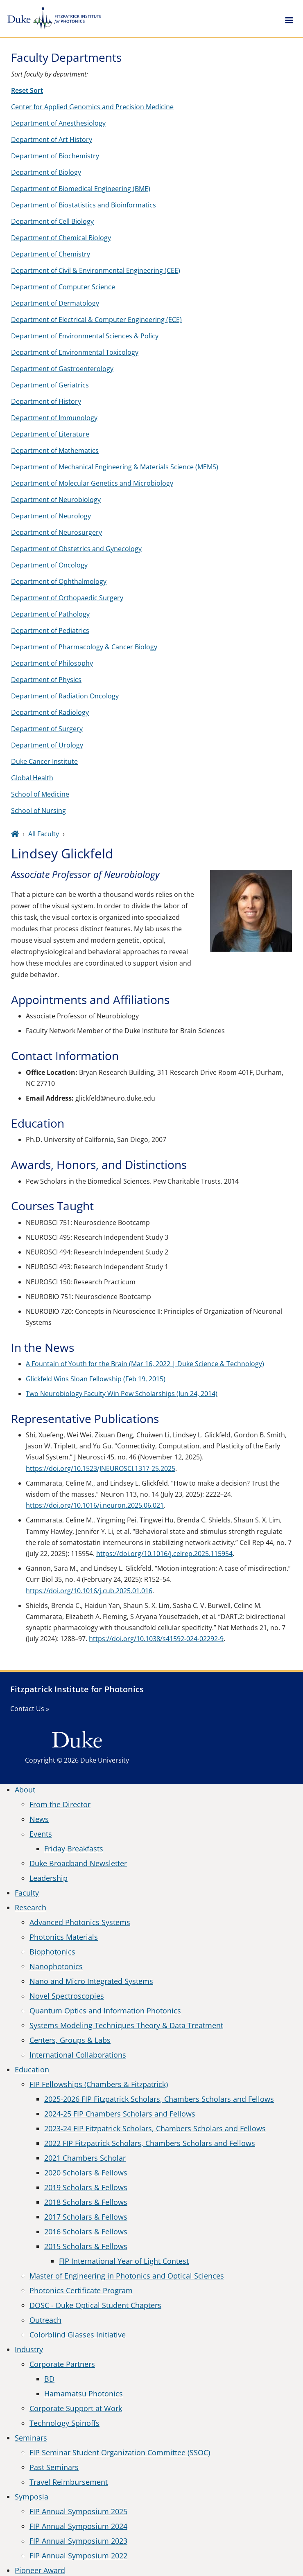  What do you see at coordinates (40, 2570) in the screenshot?
I see `Pioneer Award` at bounding box center [40, 2570].